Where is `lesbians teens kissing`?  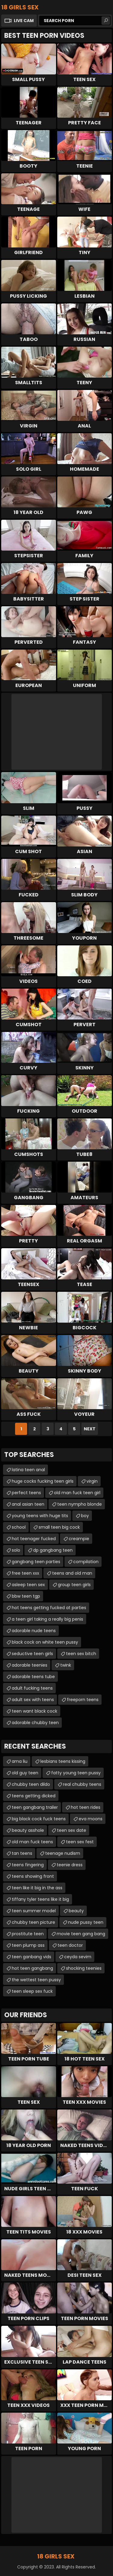 lesbians teens kissing is located at coordinates (62, 1761).